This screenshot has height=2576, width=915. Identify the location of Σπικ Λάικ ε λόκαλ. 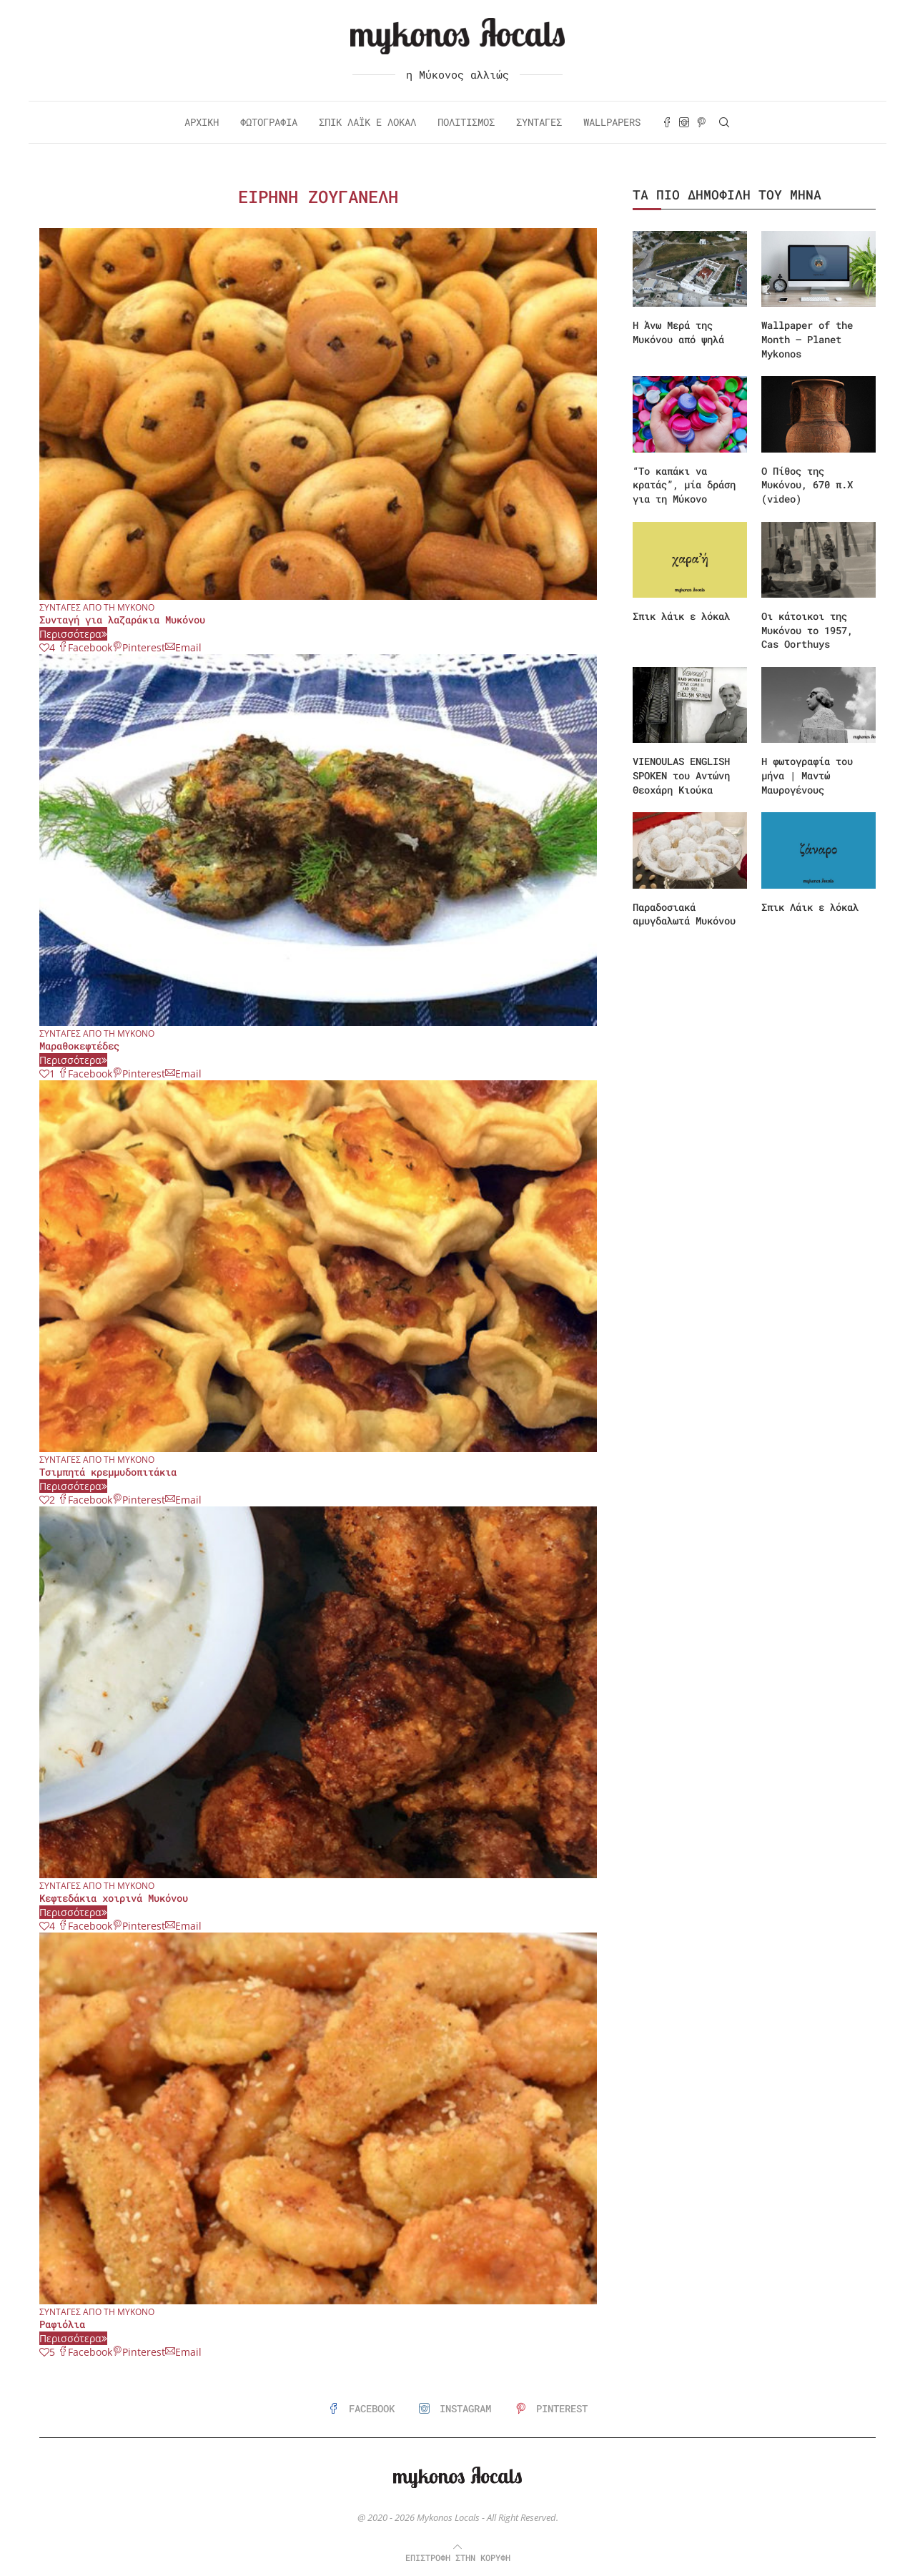
(810, 907).